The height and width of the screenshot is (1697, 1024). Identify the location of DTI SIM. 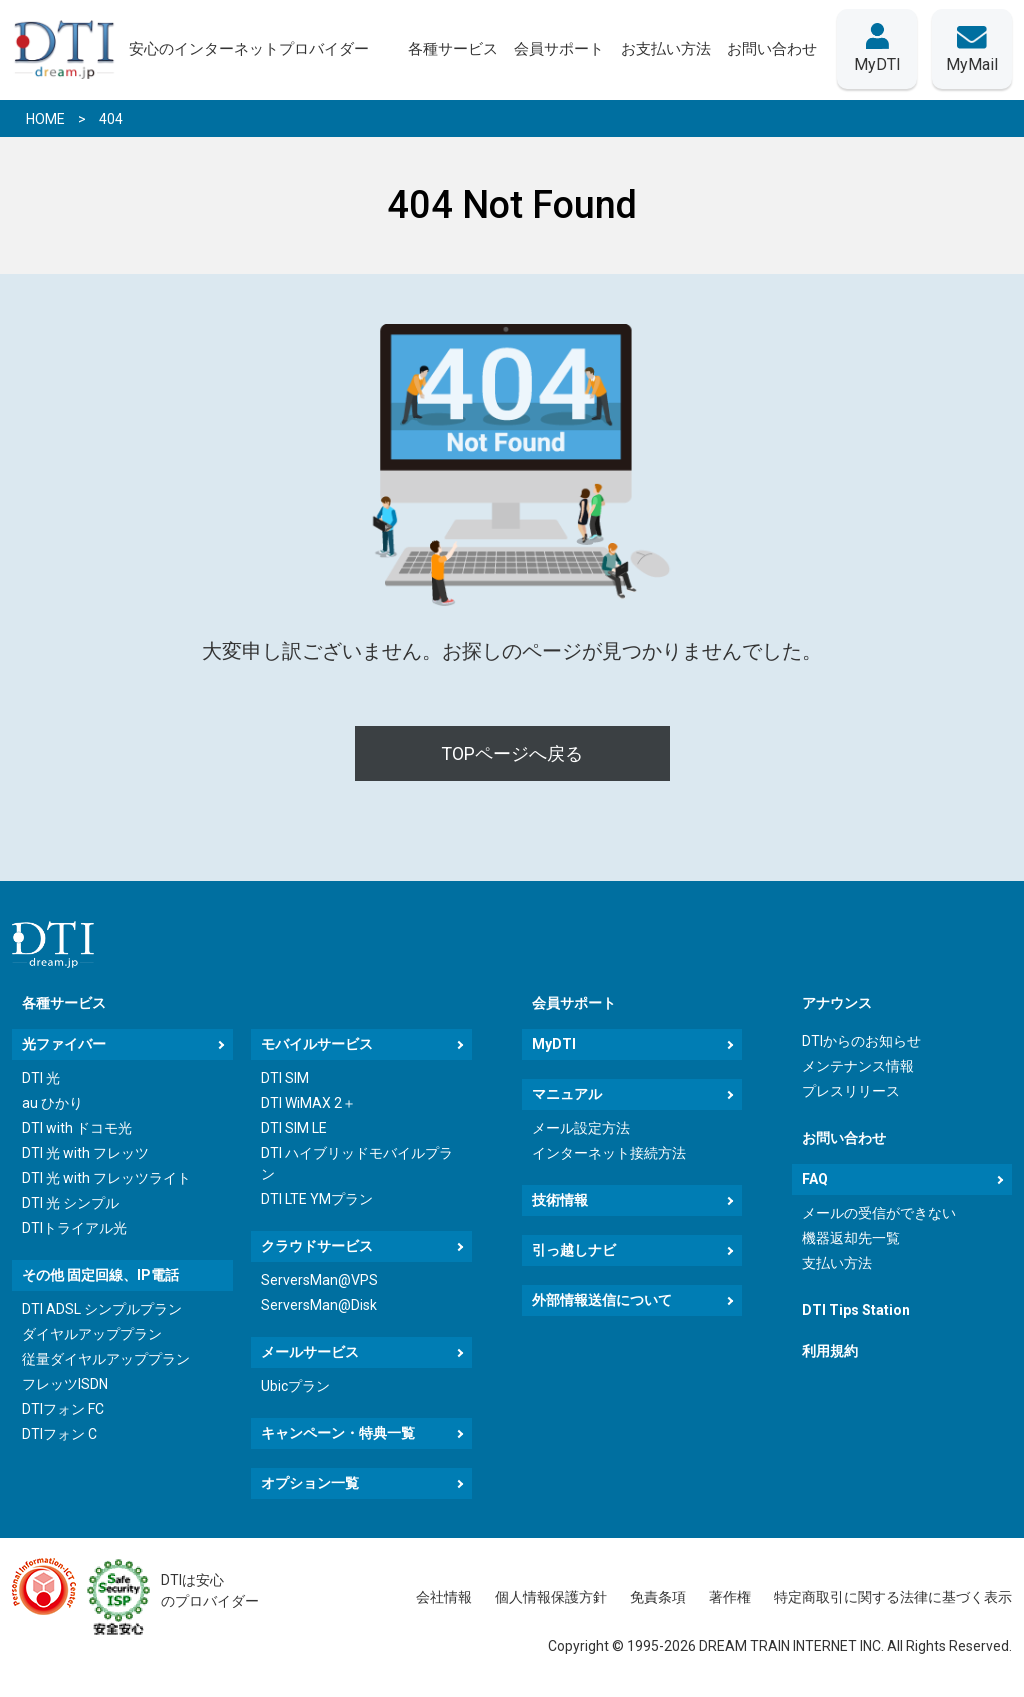
(285, 1078).